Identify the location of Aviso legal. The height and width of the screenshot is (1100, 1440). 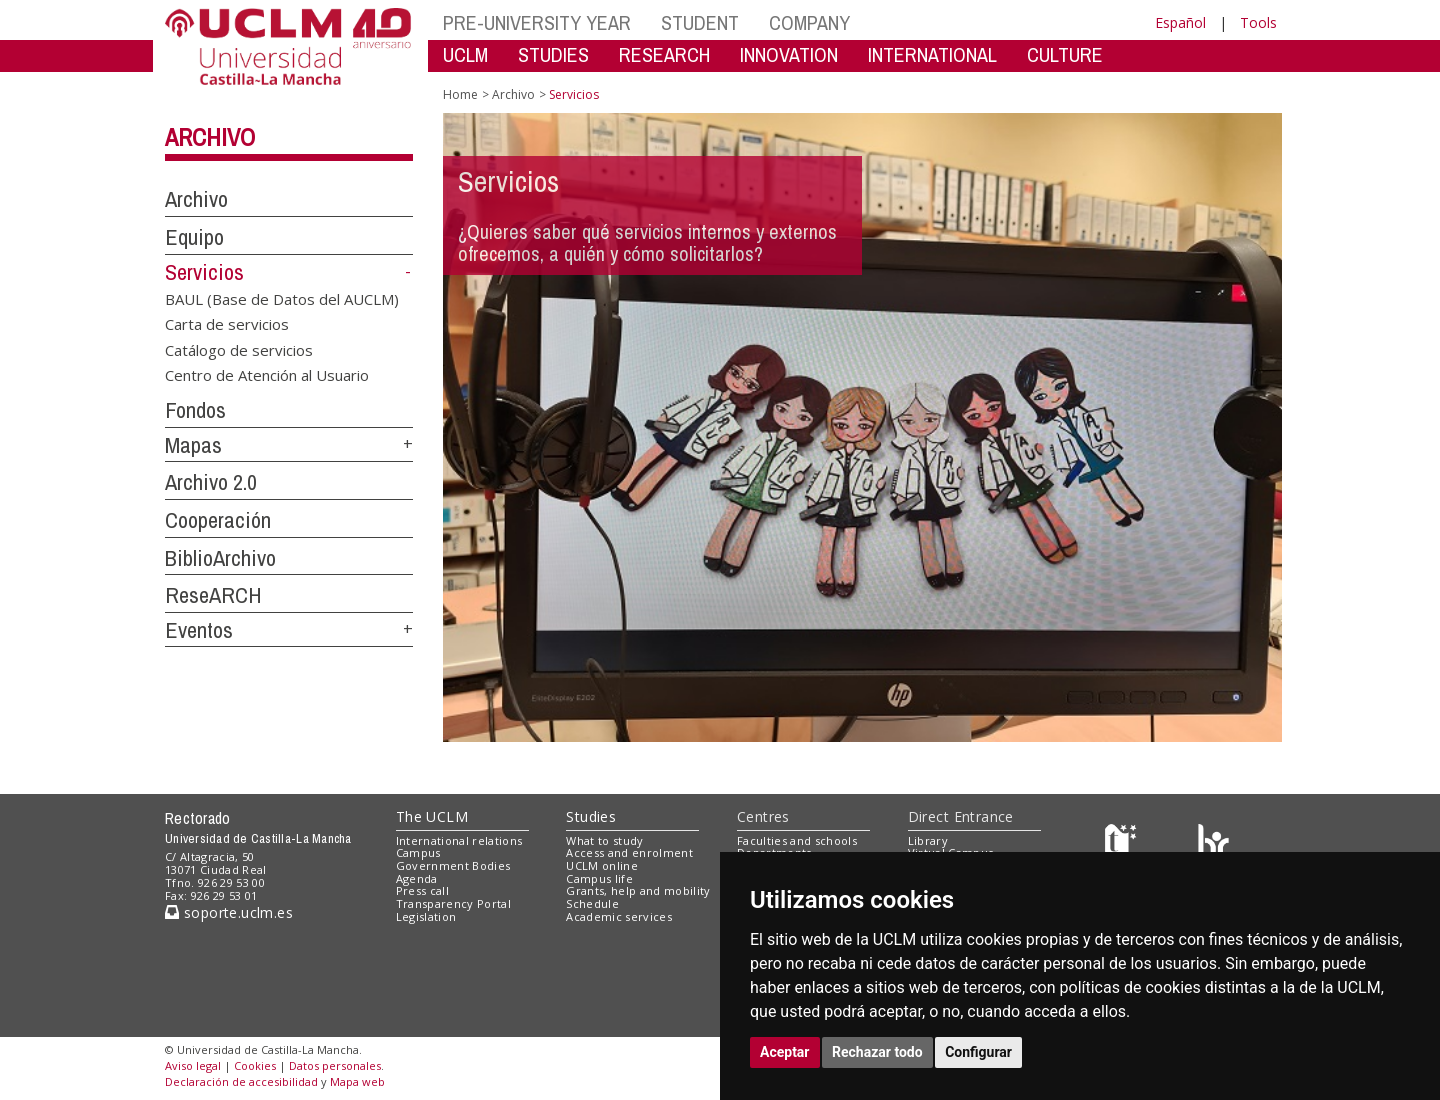
(193, 1065).